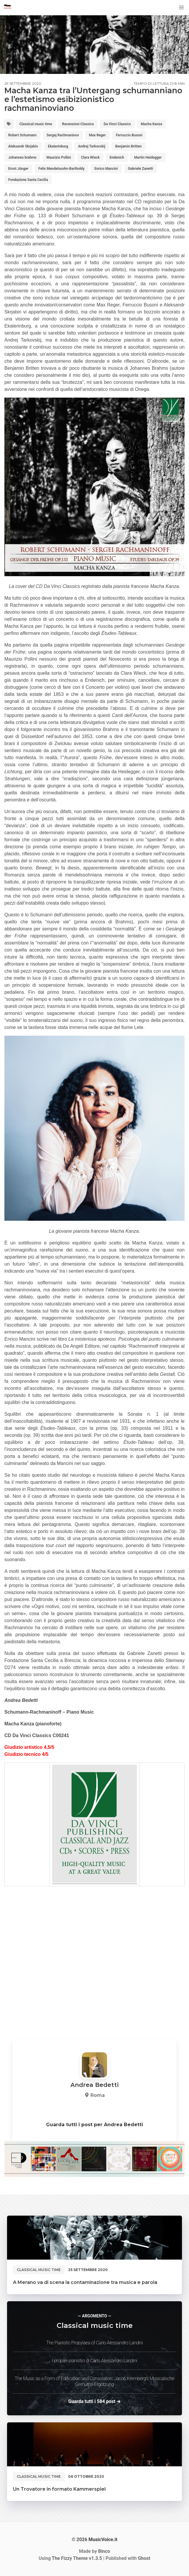 This screenshot has height=2576, width=189. What do you see at coordinates (140, 169) in the screenshot?
I see `Gabriele Zanetti` at bounding box center [140, 169].